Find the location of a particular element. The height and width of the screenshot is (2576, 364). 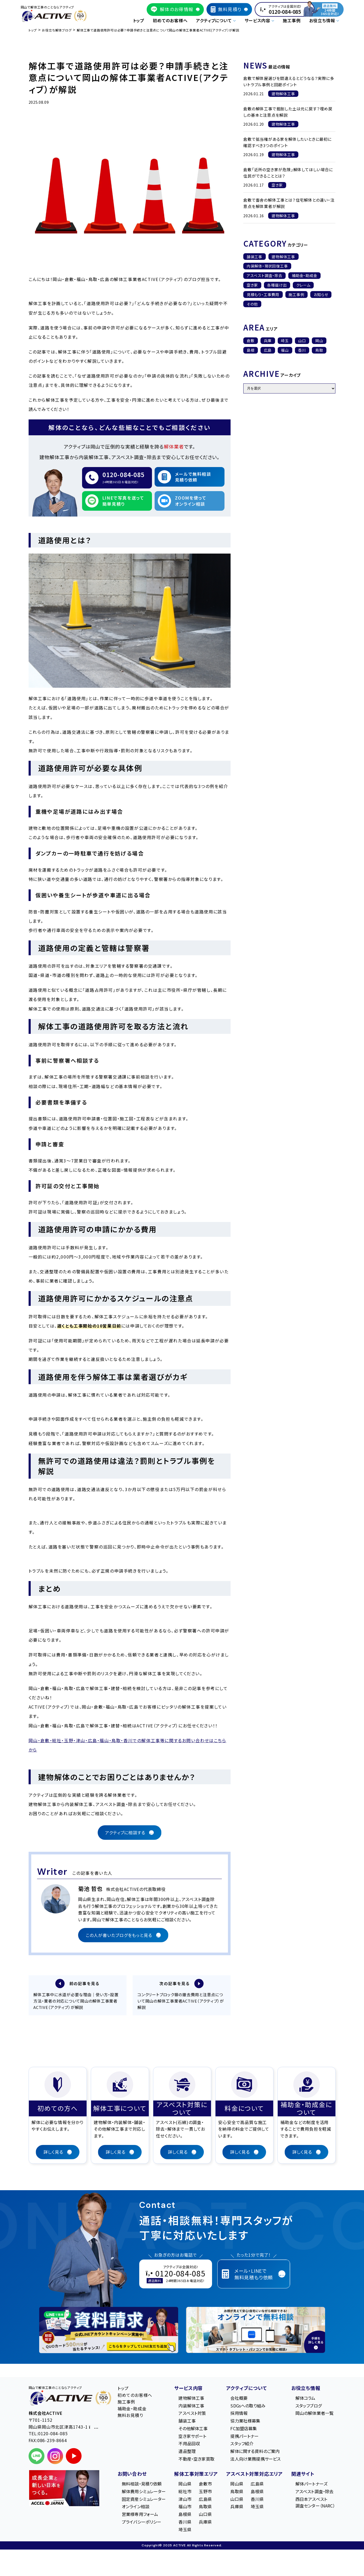

鳥取 is located at coordinates (319, 350).